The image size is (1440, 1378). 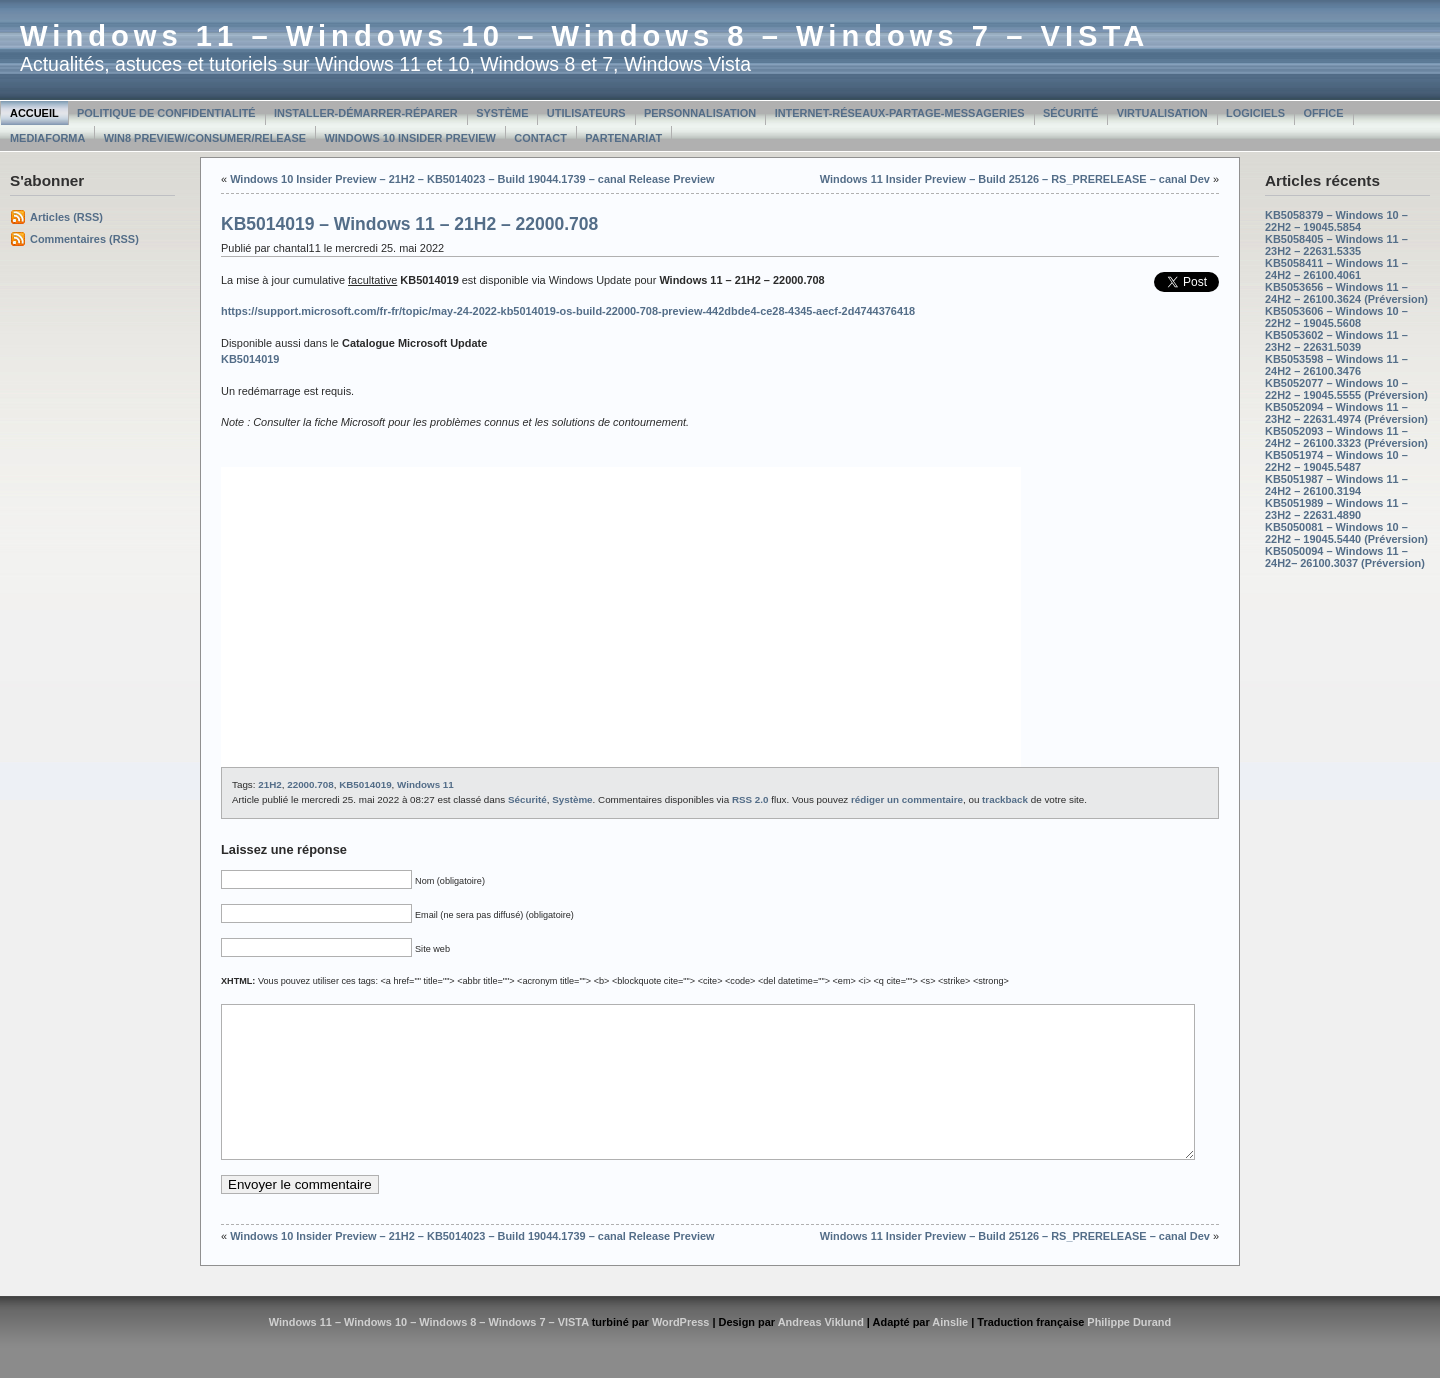 I want to click on KB5052077 – Windows 10 – 22H2 – 19045.5555 (Préversion), so click(x=1346, y=389).